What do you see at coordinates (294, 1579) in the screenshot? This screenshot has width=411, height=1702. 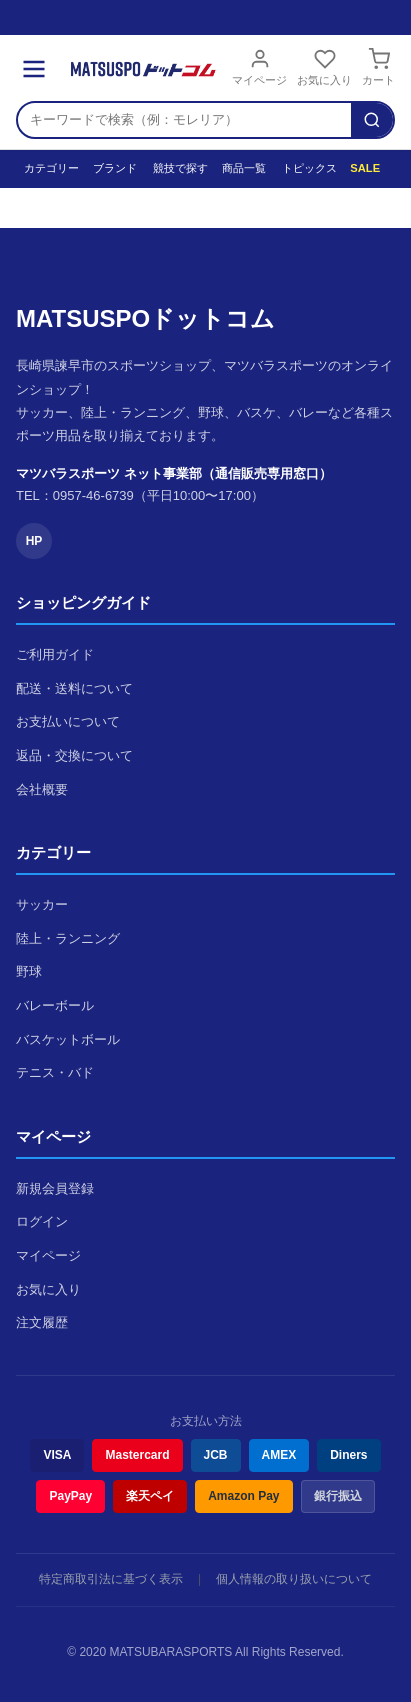 I see `個人情報の取り扱いについて` at bounding box center [294, 1579].